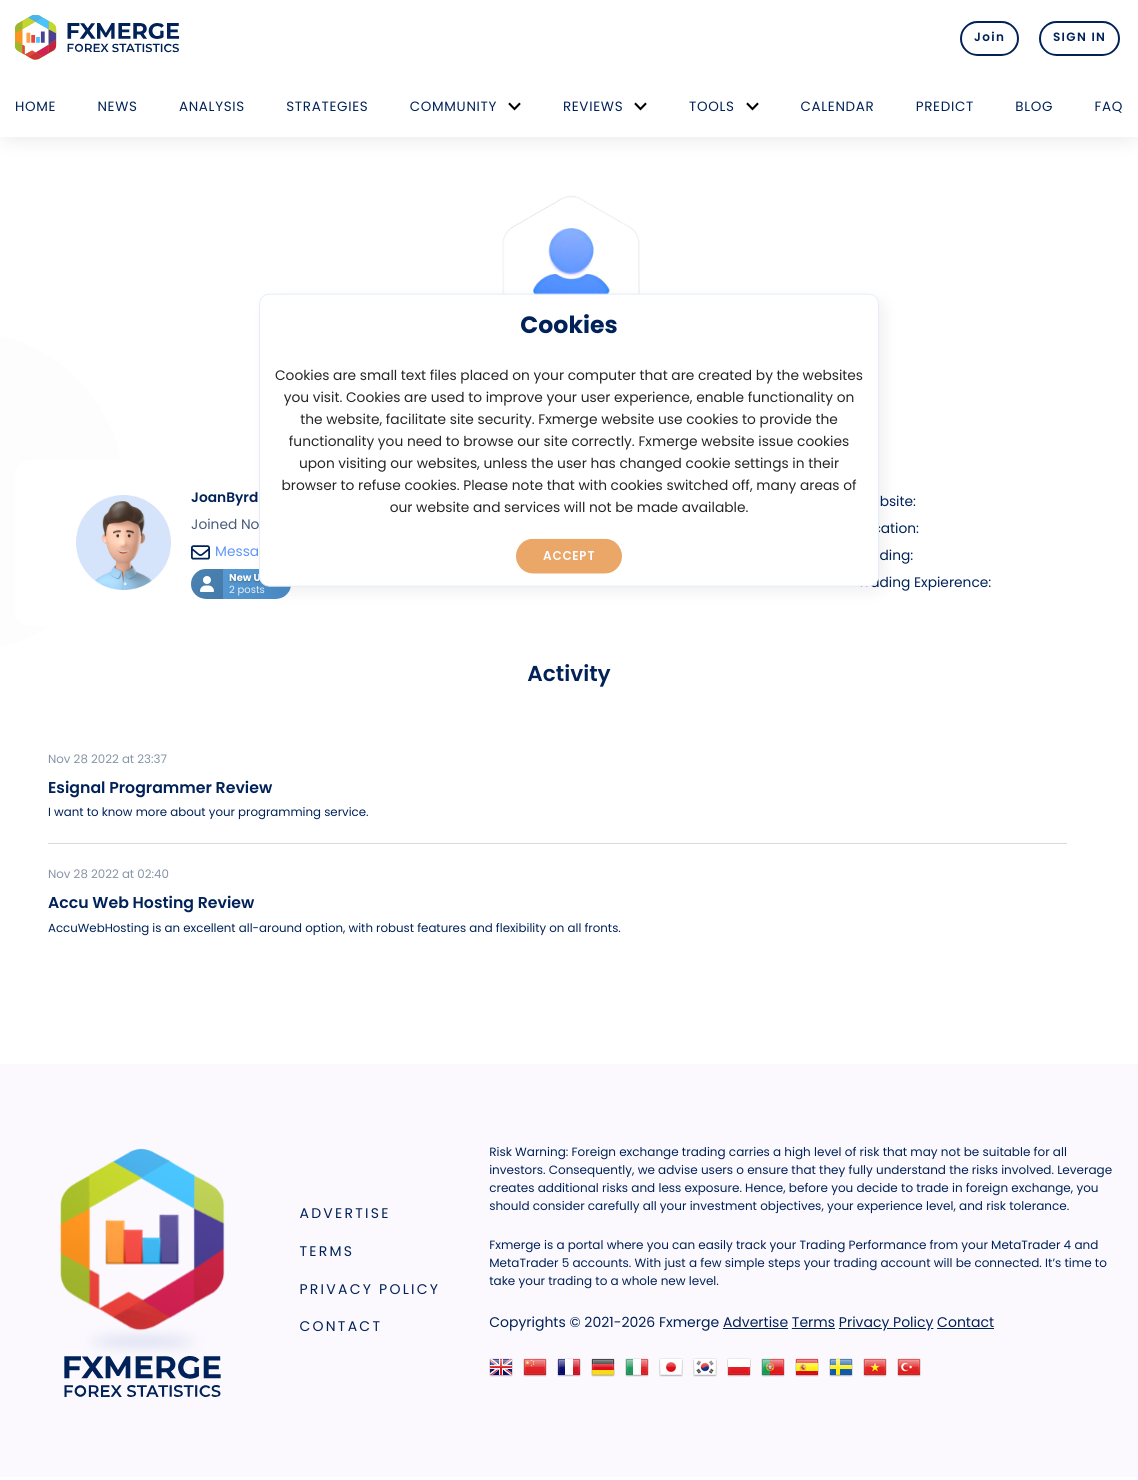  Describe the element at coordinates (234, 551) in the screenshot. I see `Message` at that location.